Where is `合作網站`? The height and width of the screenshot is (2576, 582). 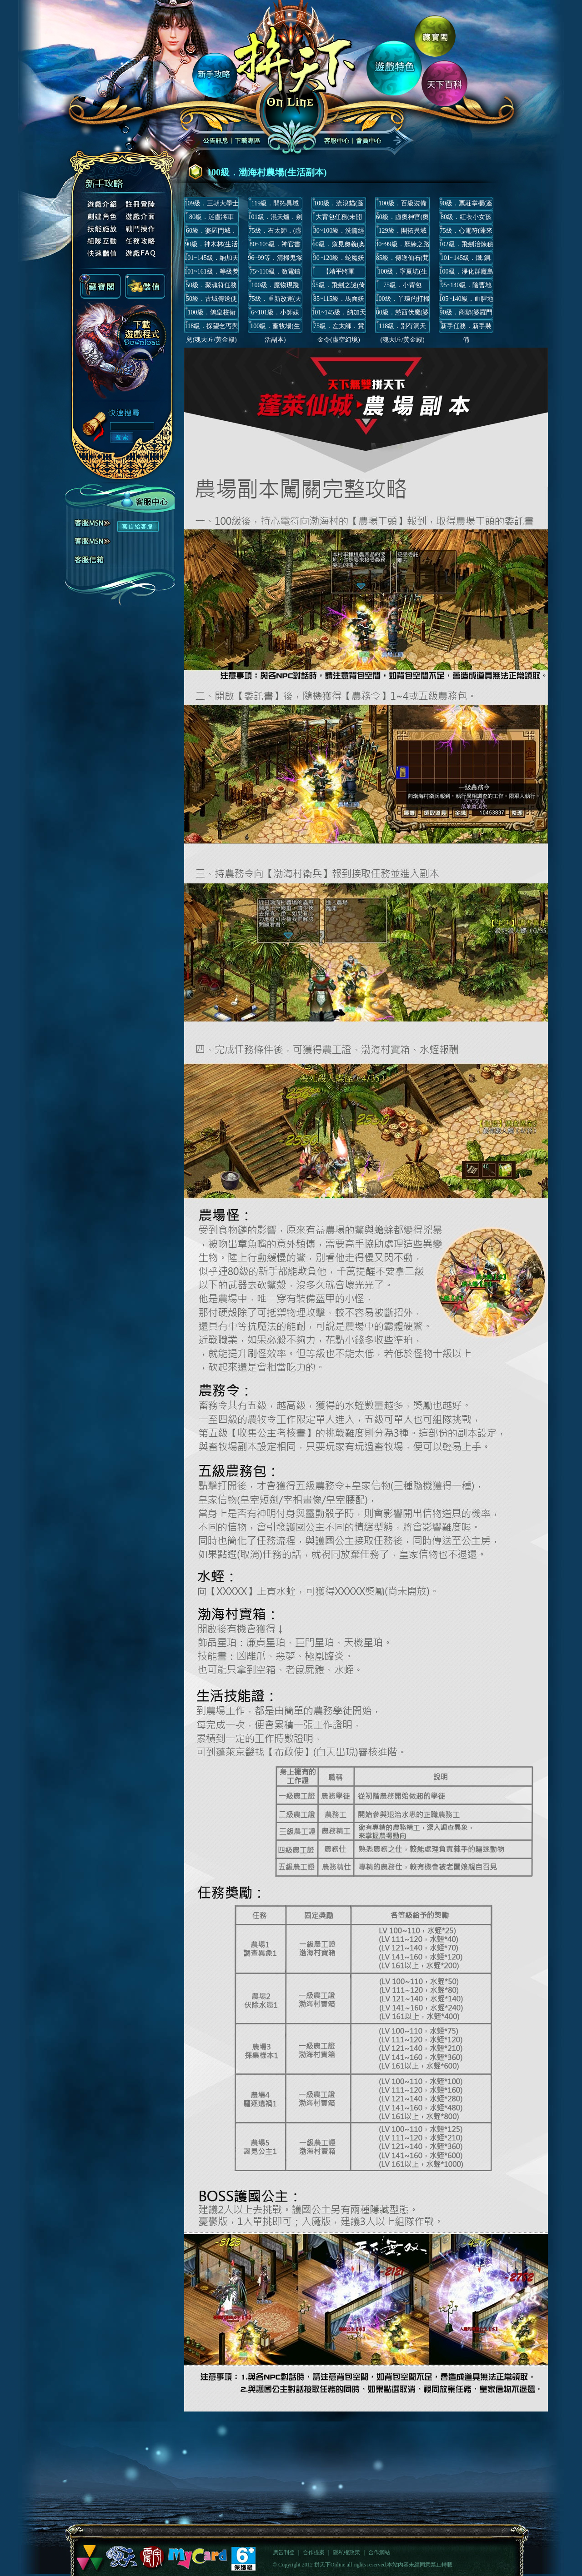
合作網站 is located at coordinates (379, 2552).